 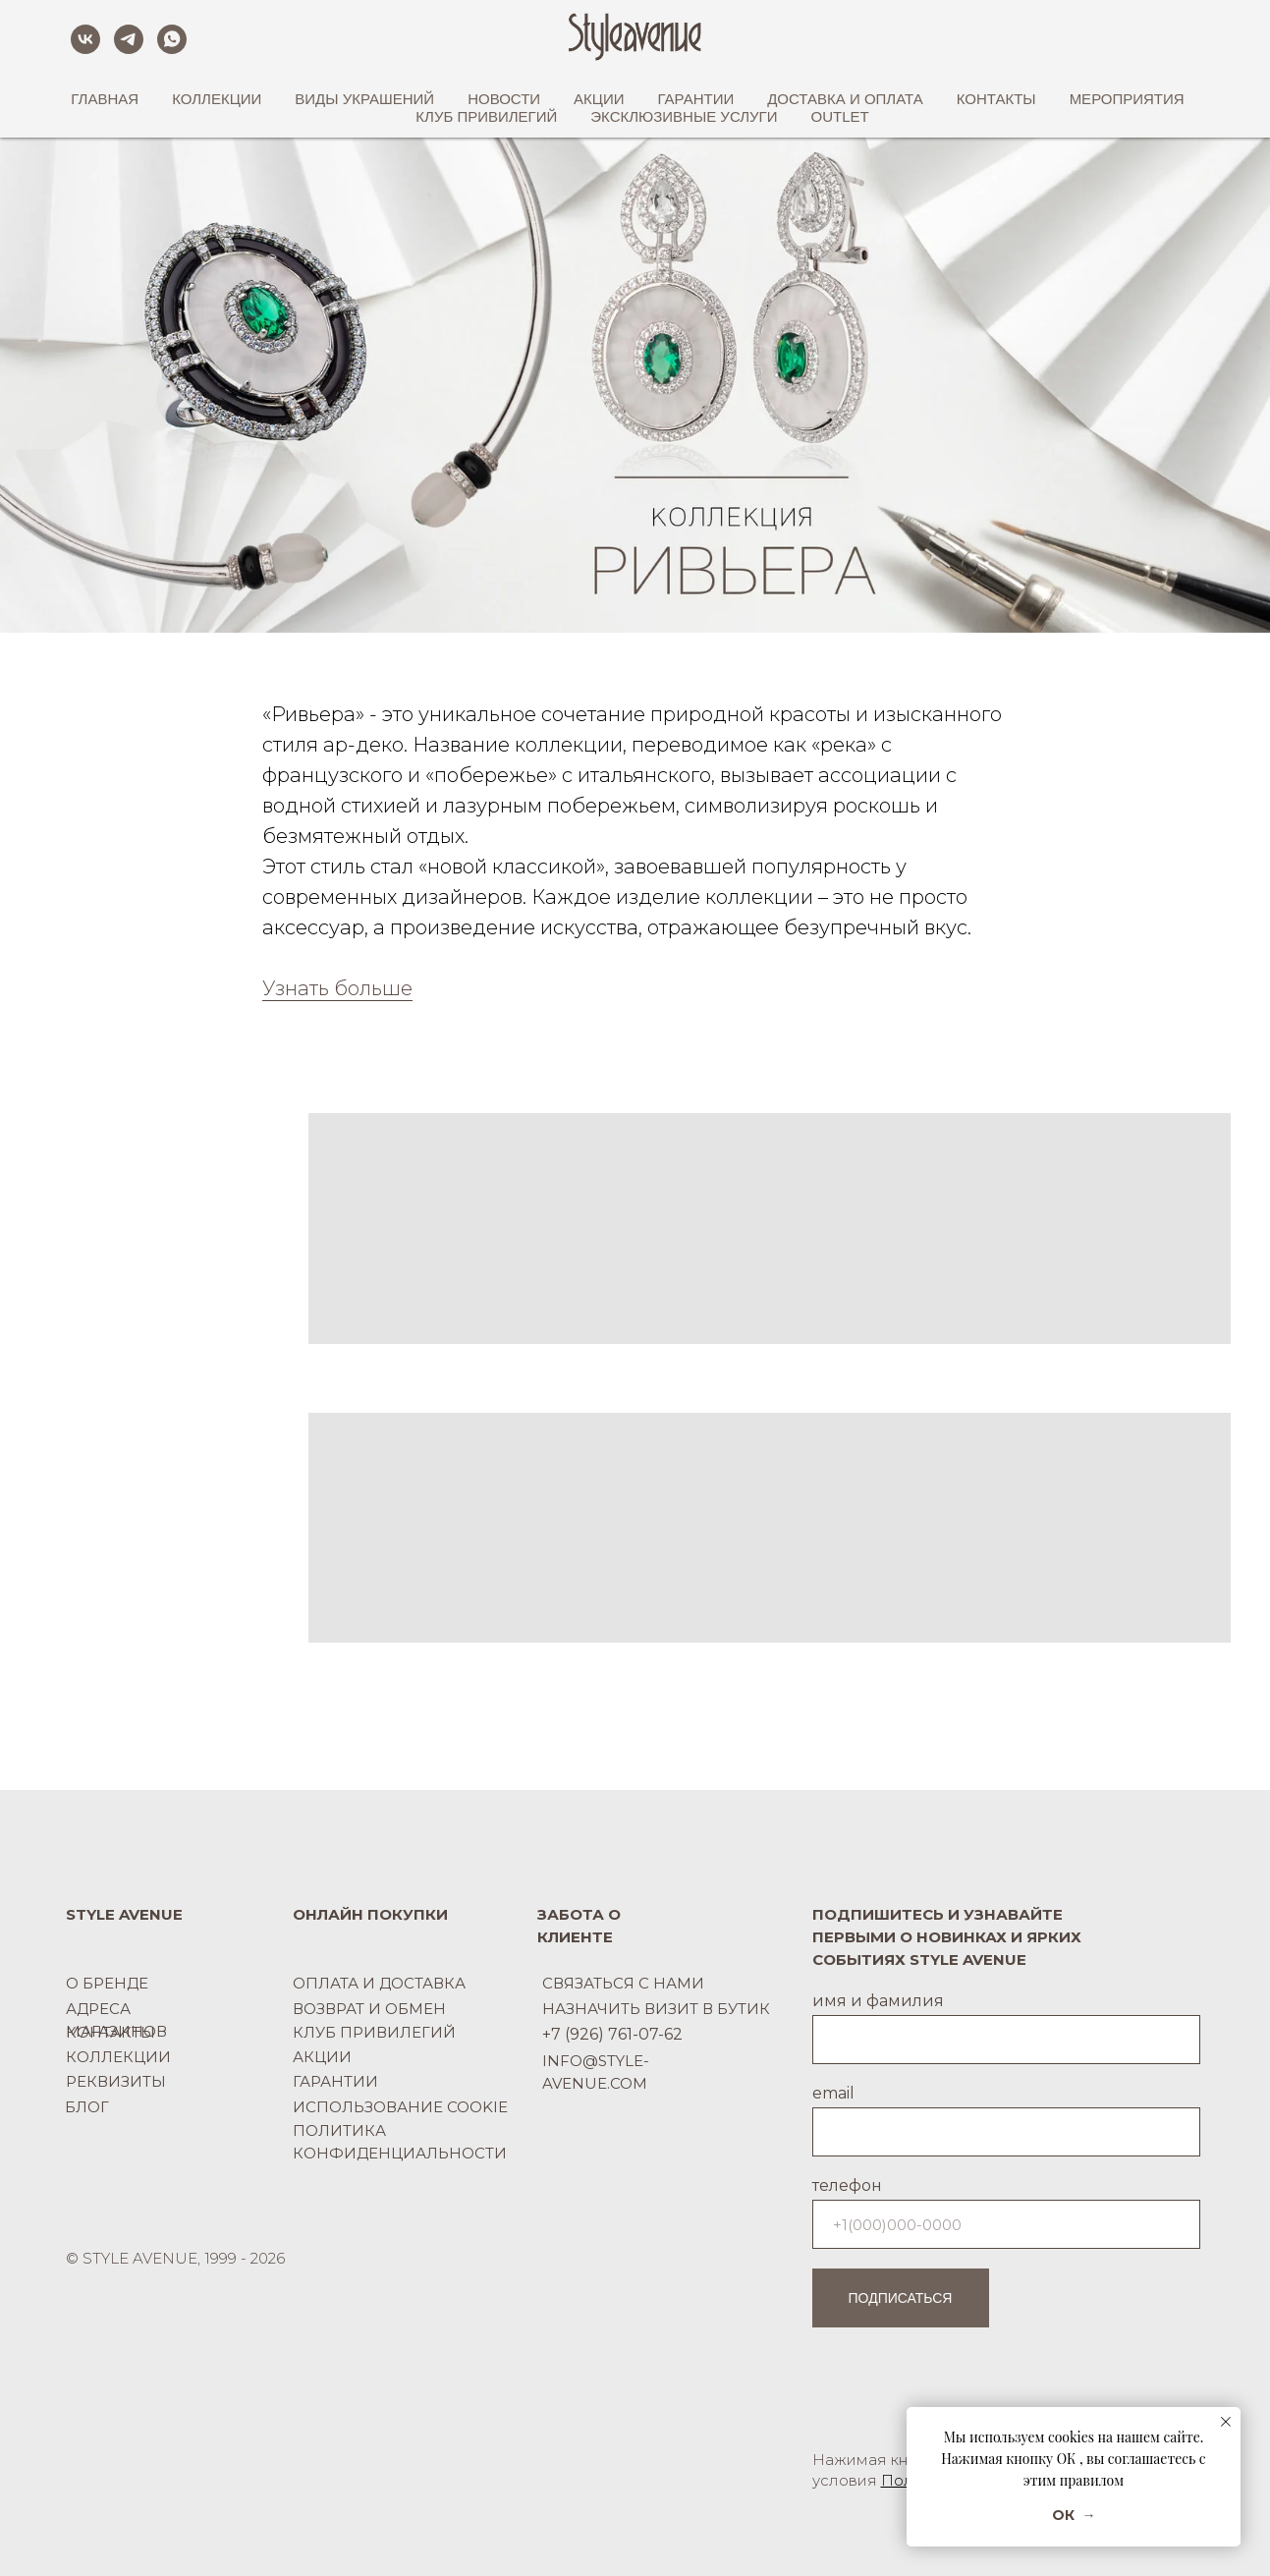 I want to click on OUTLET, so click(x=840, y=116).